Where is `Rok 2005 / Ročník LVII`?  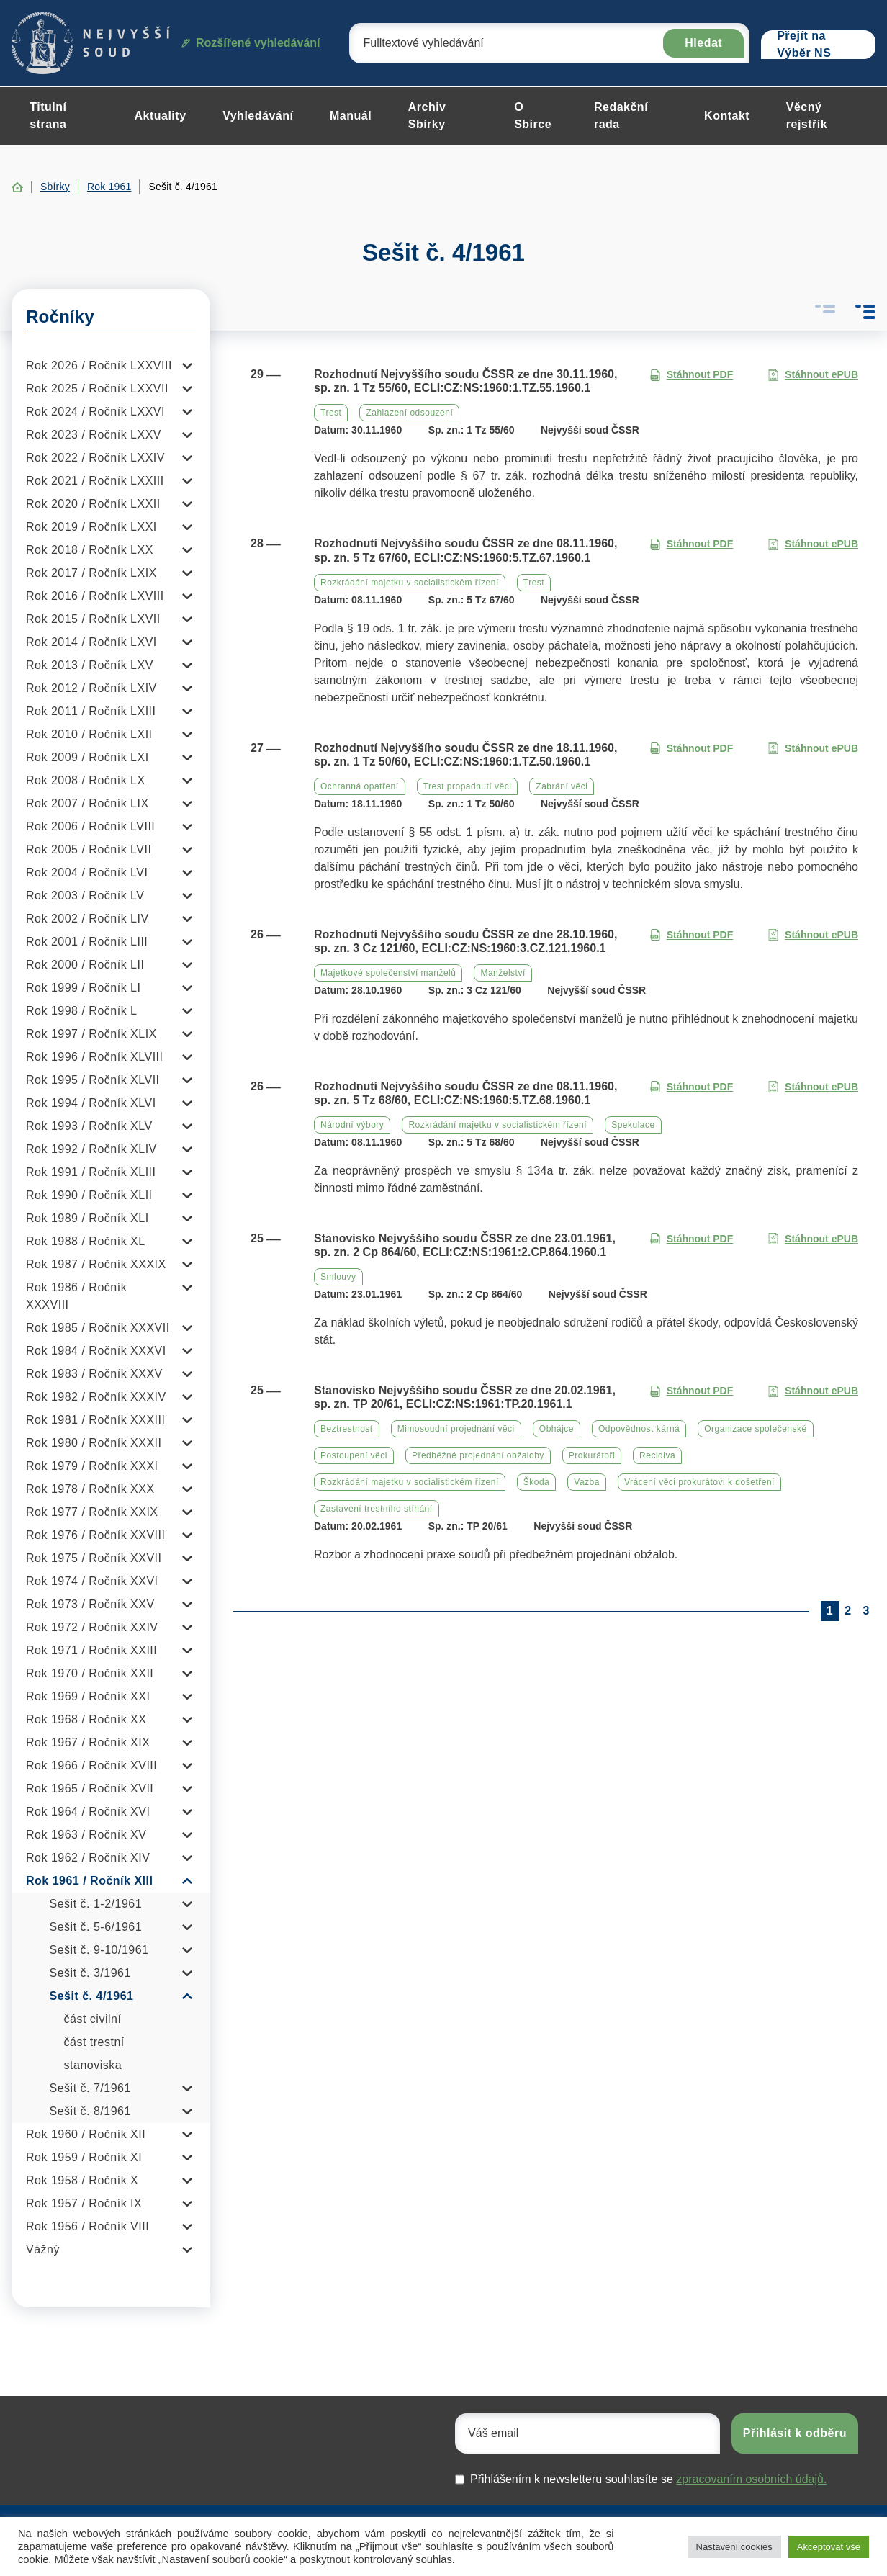 Rok 2005 / Ročník LVII is located at coordinates (88, 849).